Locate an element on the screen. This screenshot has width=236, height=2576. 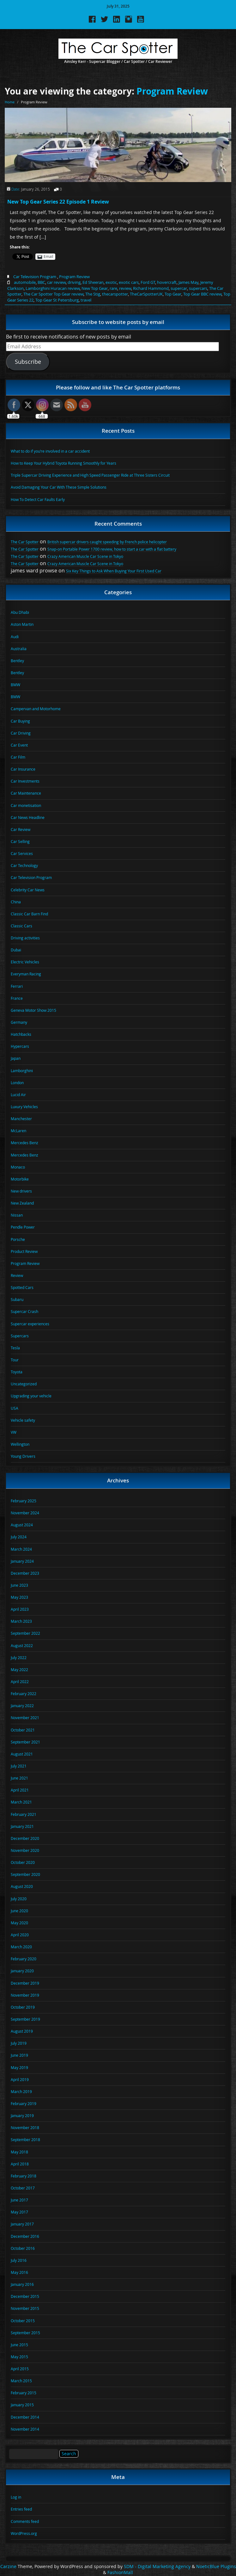
October 2017 is located at coordinates (23, 2187).